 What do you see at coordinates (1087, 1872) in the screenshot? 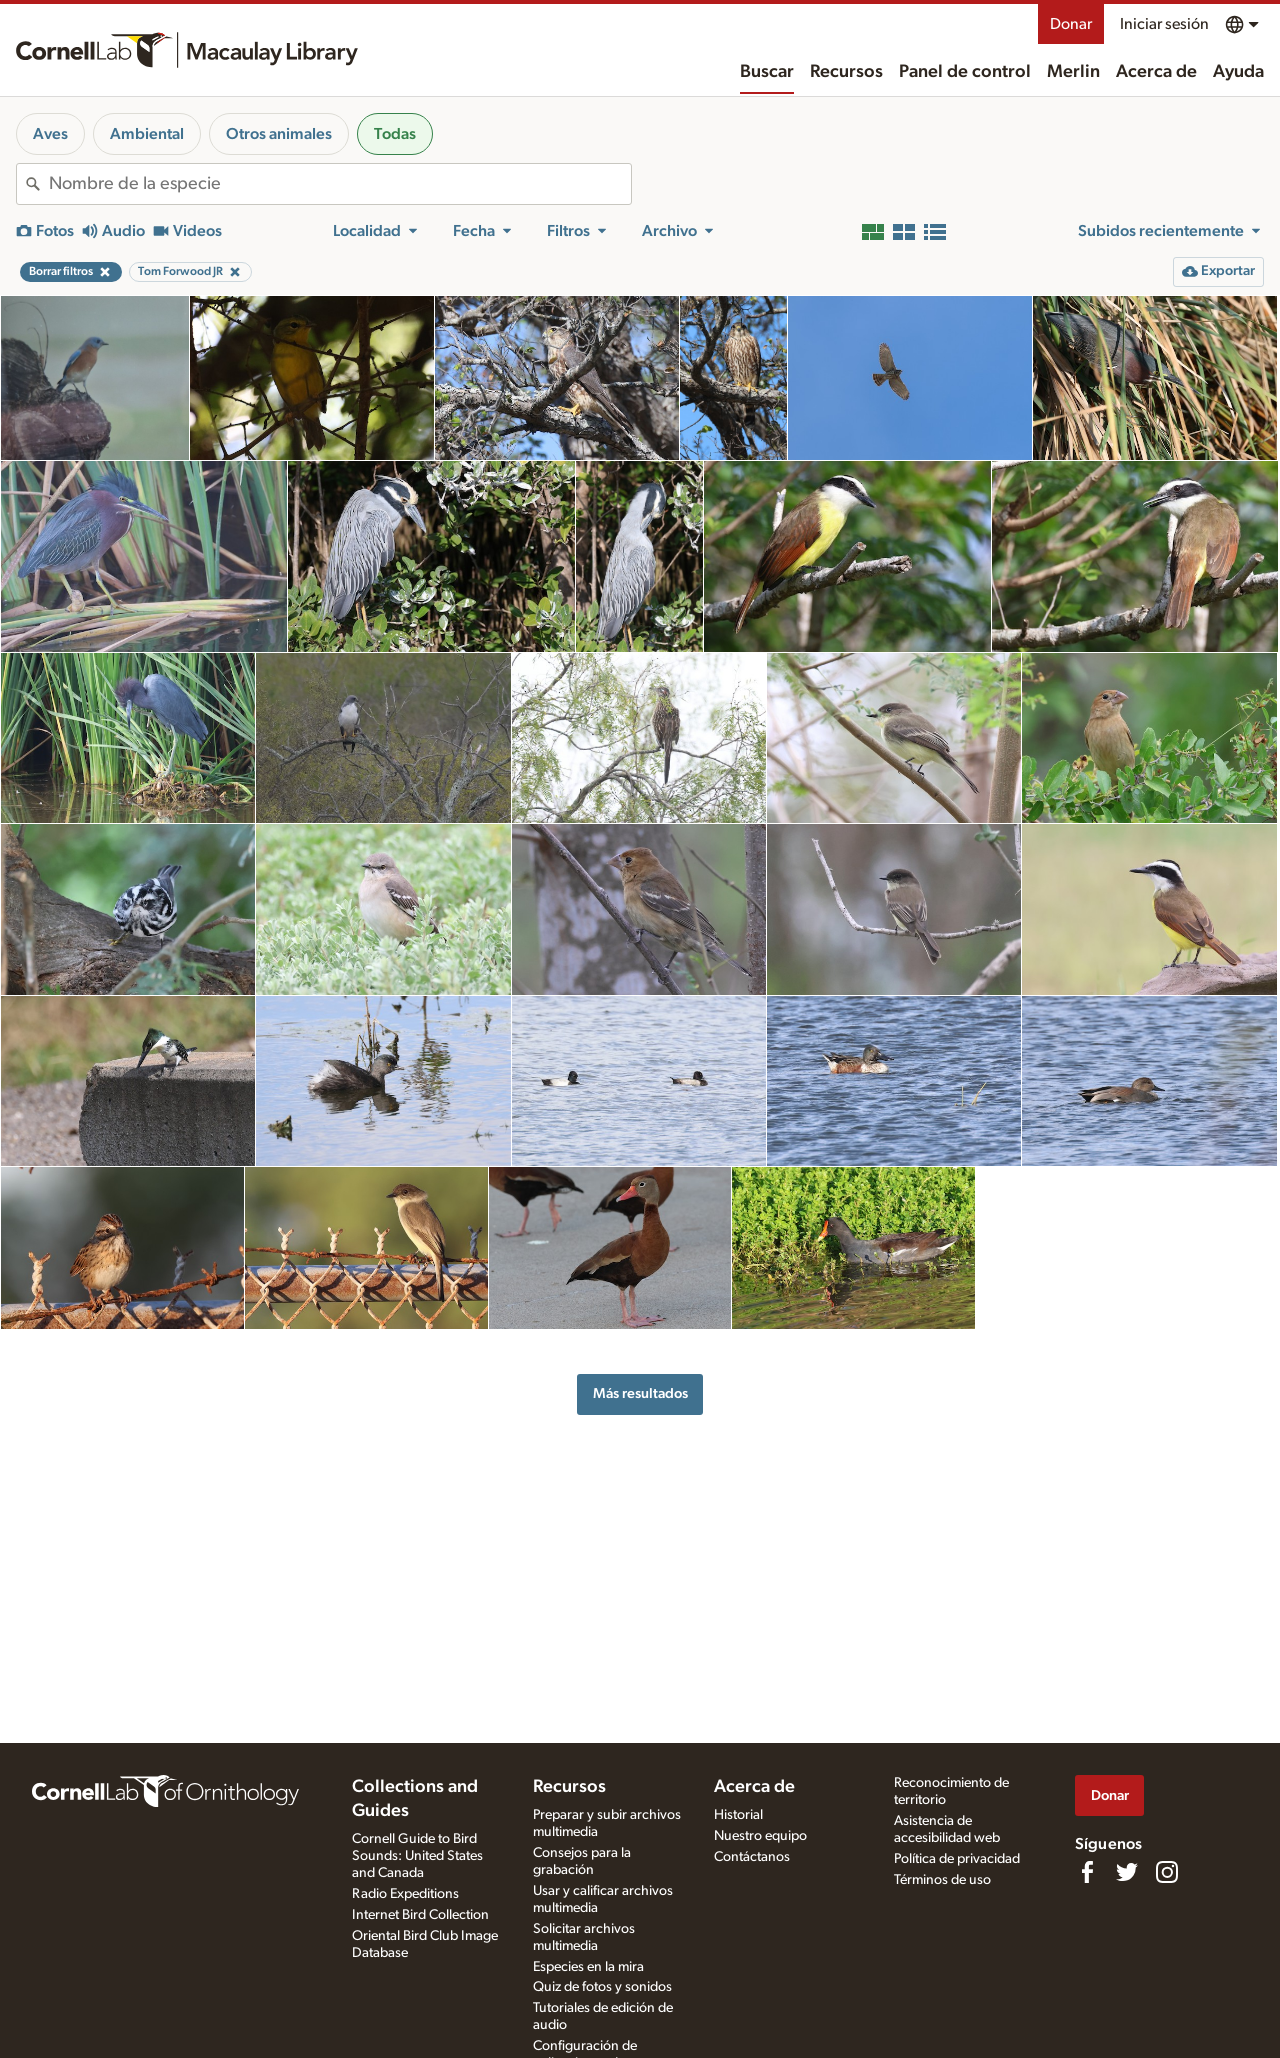
I see `[Find us on Facebook]` at bounding box center [1087, 1872].